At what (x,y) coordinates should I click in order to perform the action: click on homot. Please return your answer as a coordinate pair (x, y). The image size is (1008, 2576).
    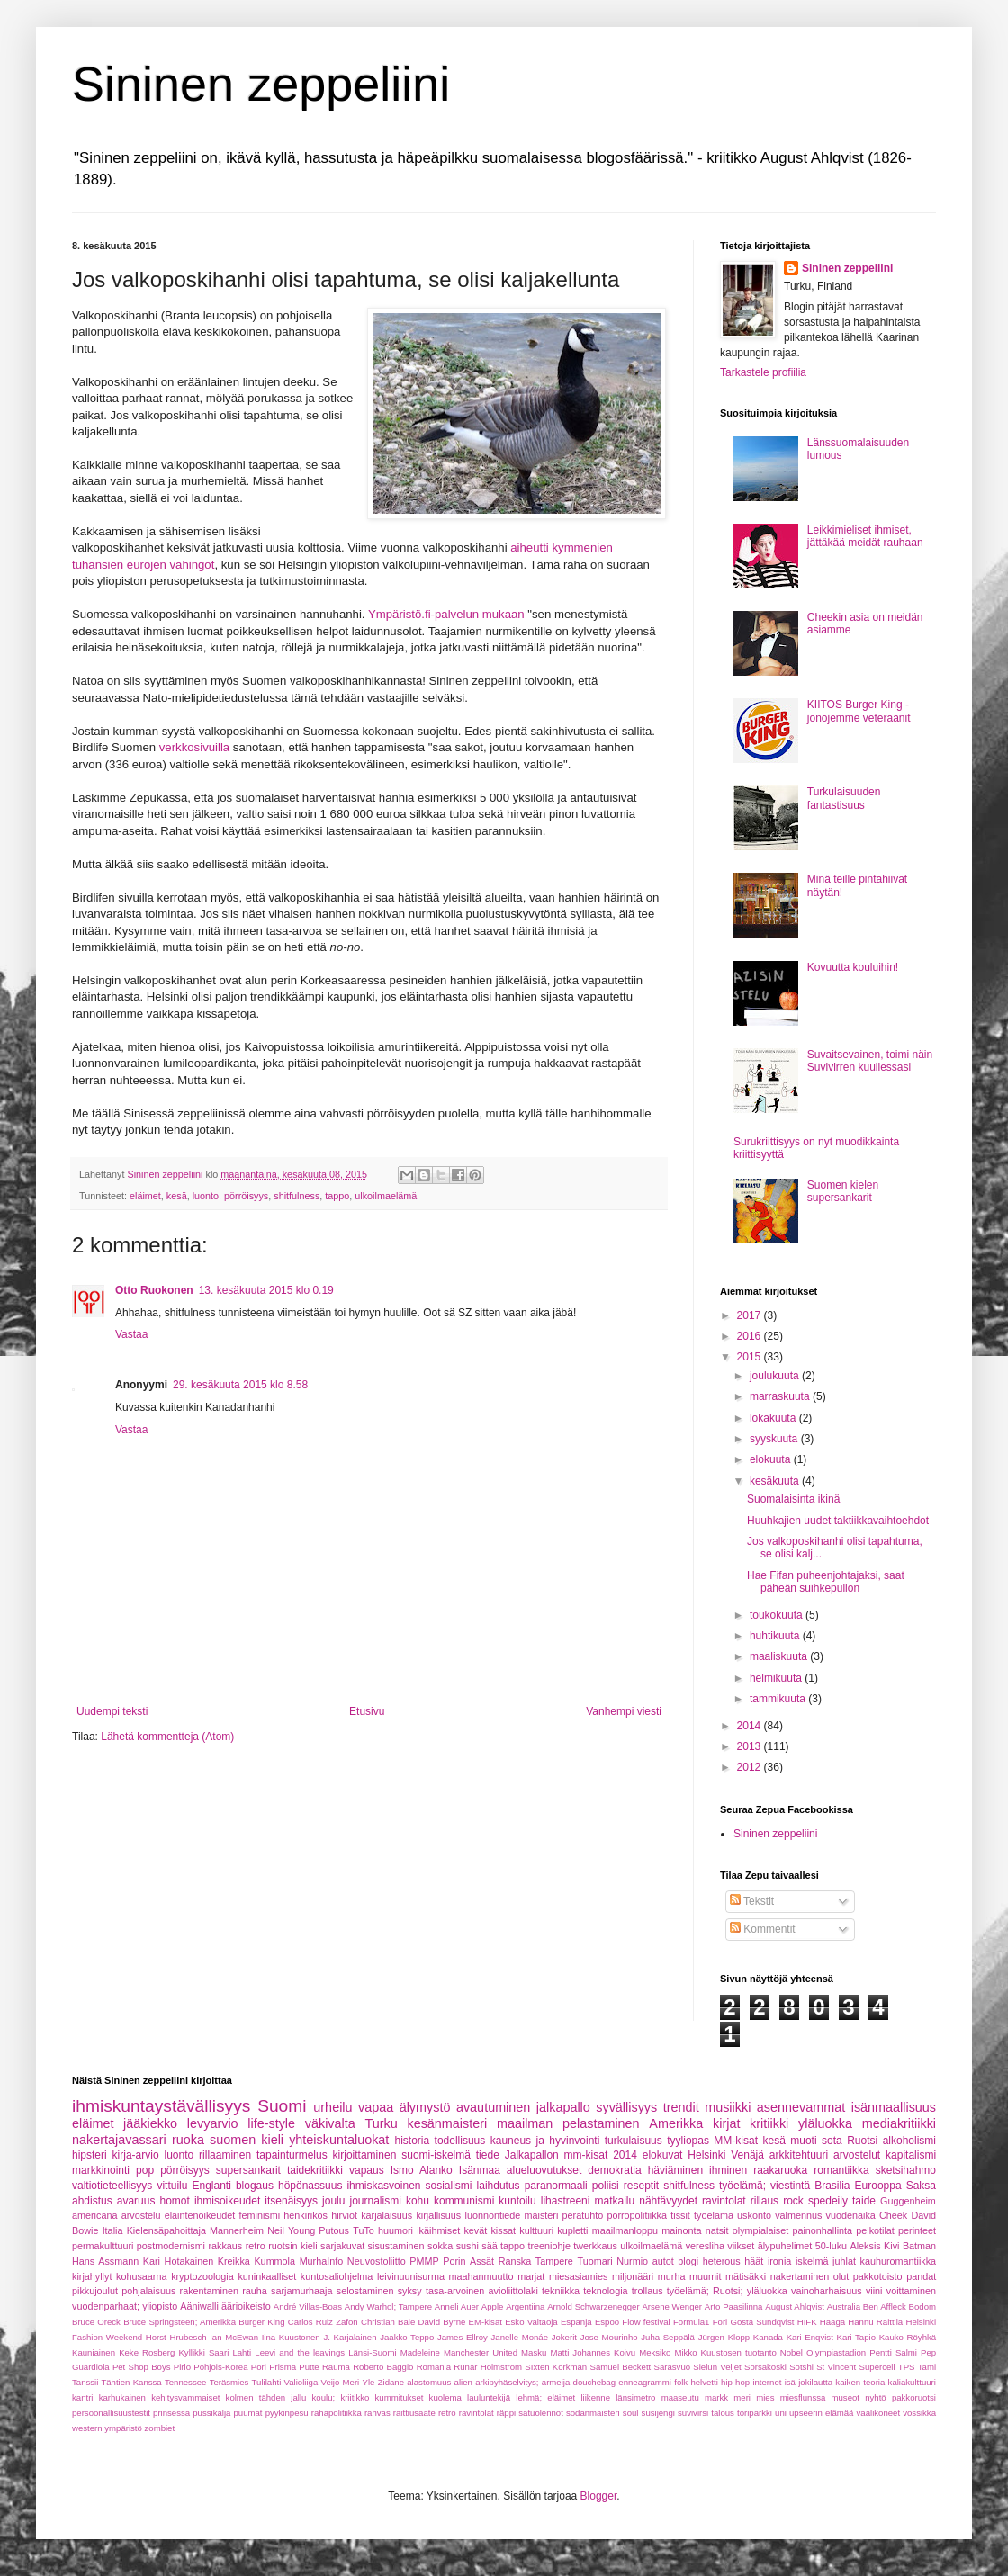
    Looking at the image, I should click on (175, 2201).